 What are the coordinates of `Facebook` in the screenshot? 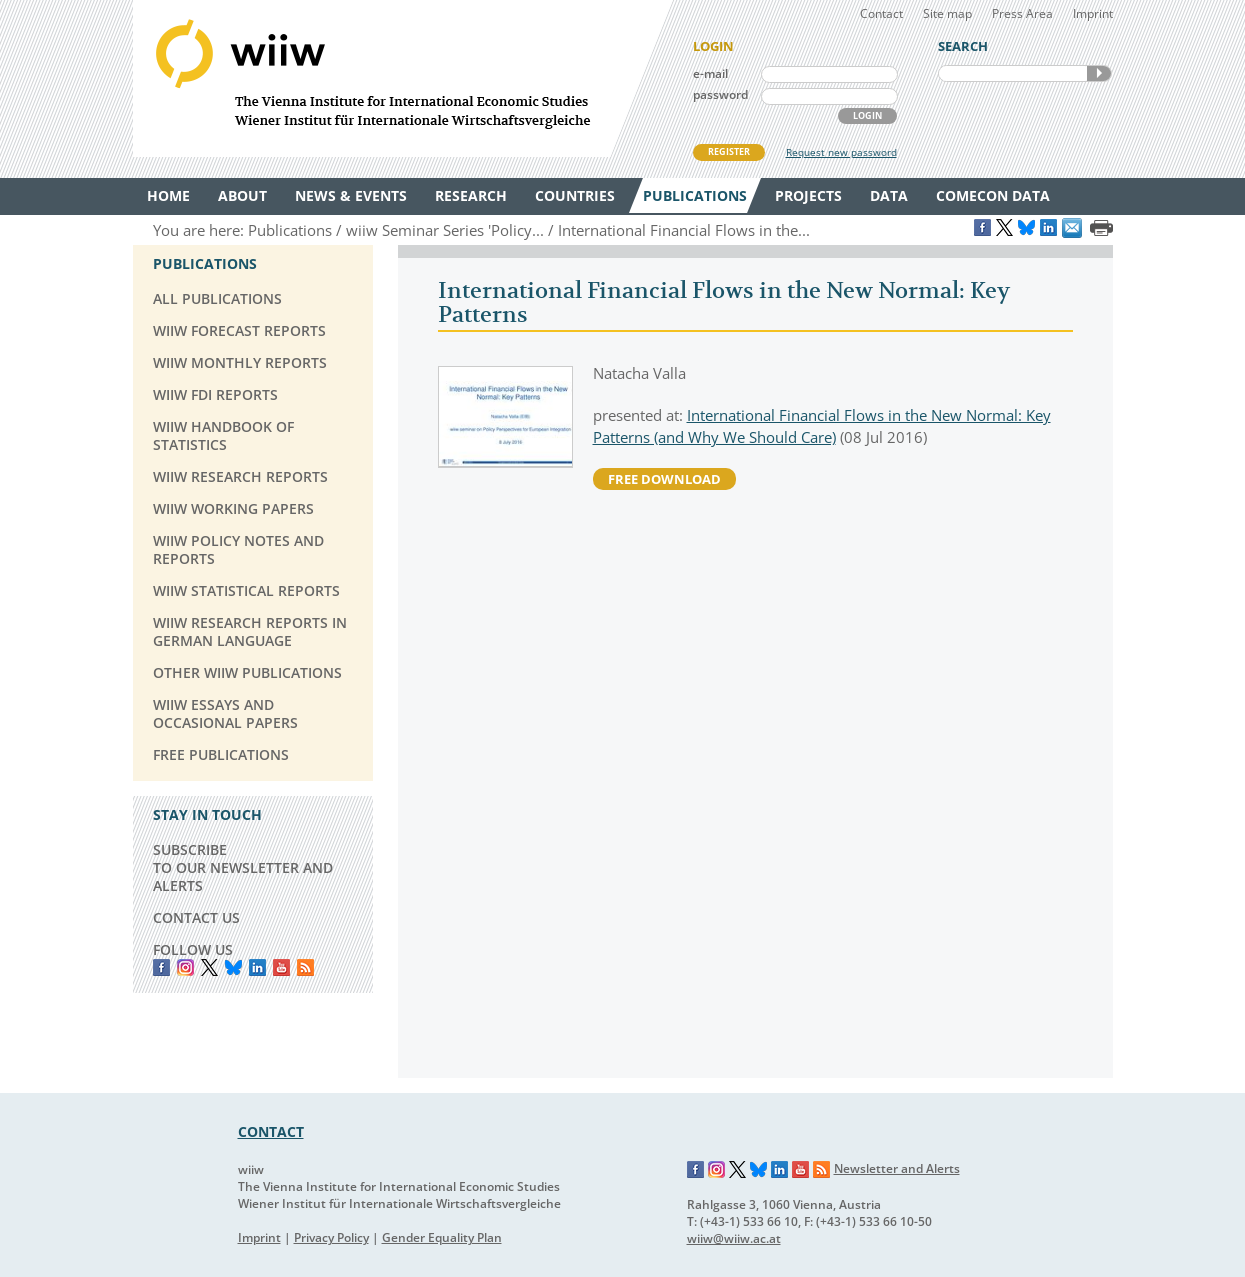 It's located at (161, 967).